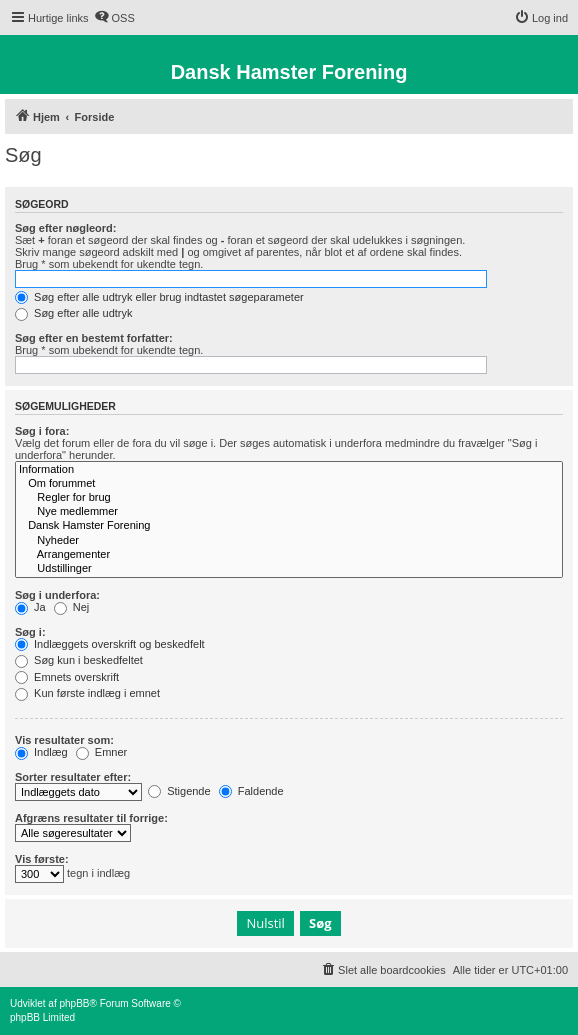 The height and width of the screenshot is (1035, 578). What do you see at coordinates (42, 859) in the screenshot?
I see `Vis første:` at bounding box center [42, 859].